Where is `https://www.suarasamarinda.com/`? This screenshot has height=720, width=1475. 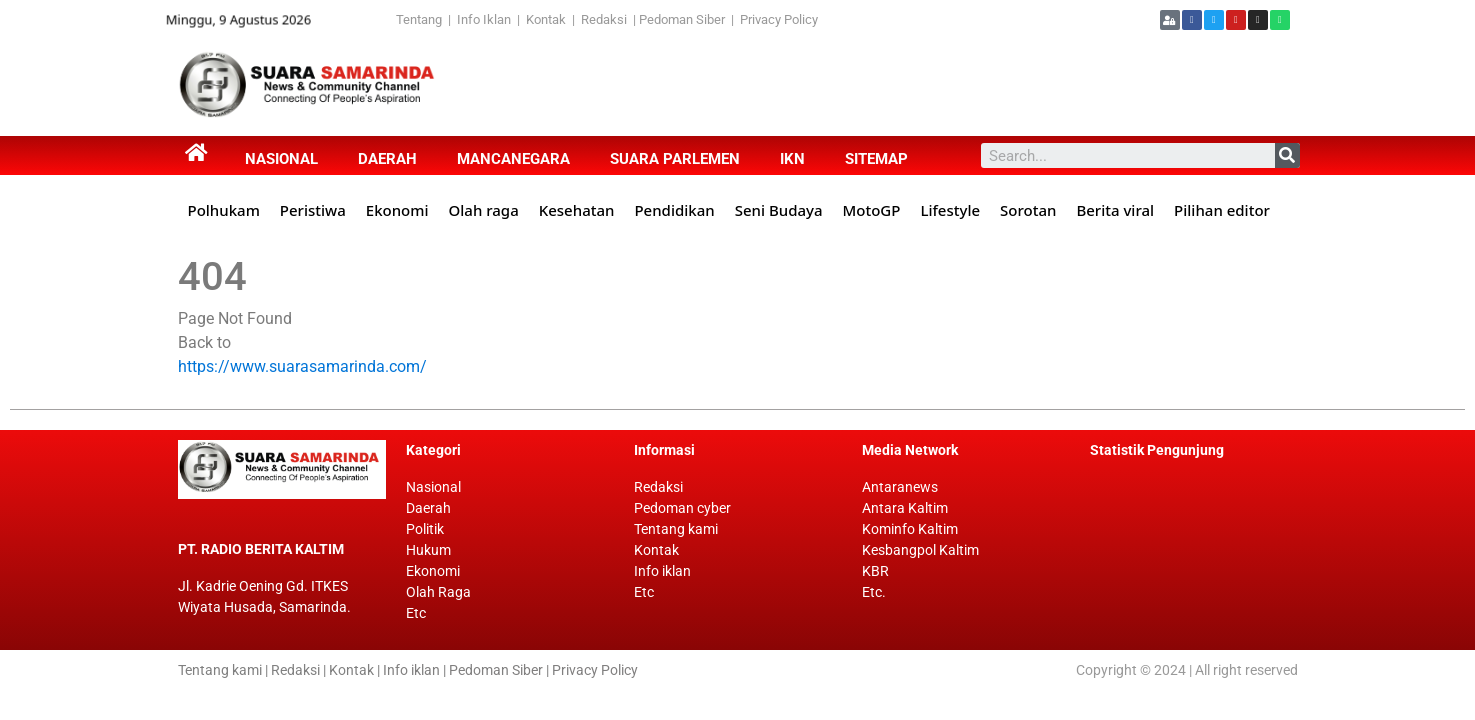
https://www.suarasamarinda.com/ is located at coordinates (302, 366).